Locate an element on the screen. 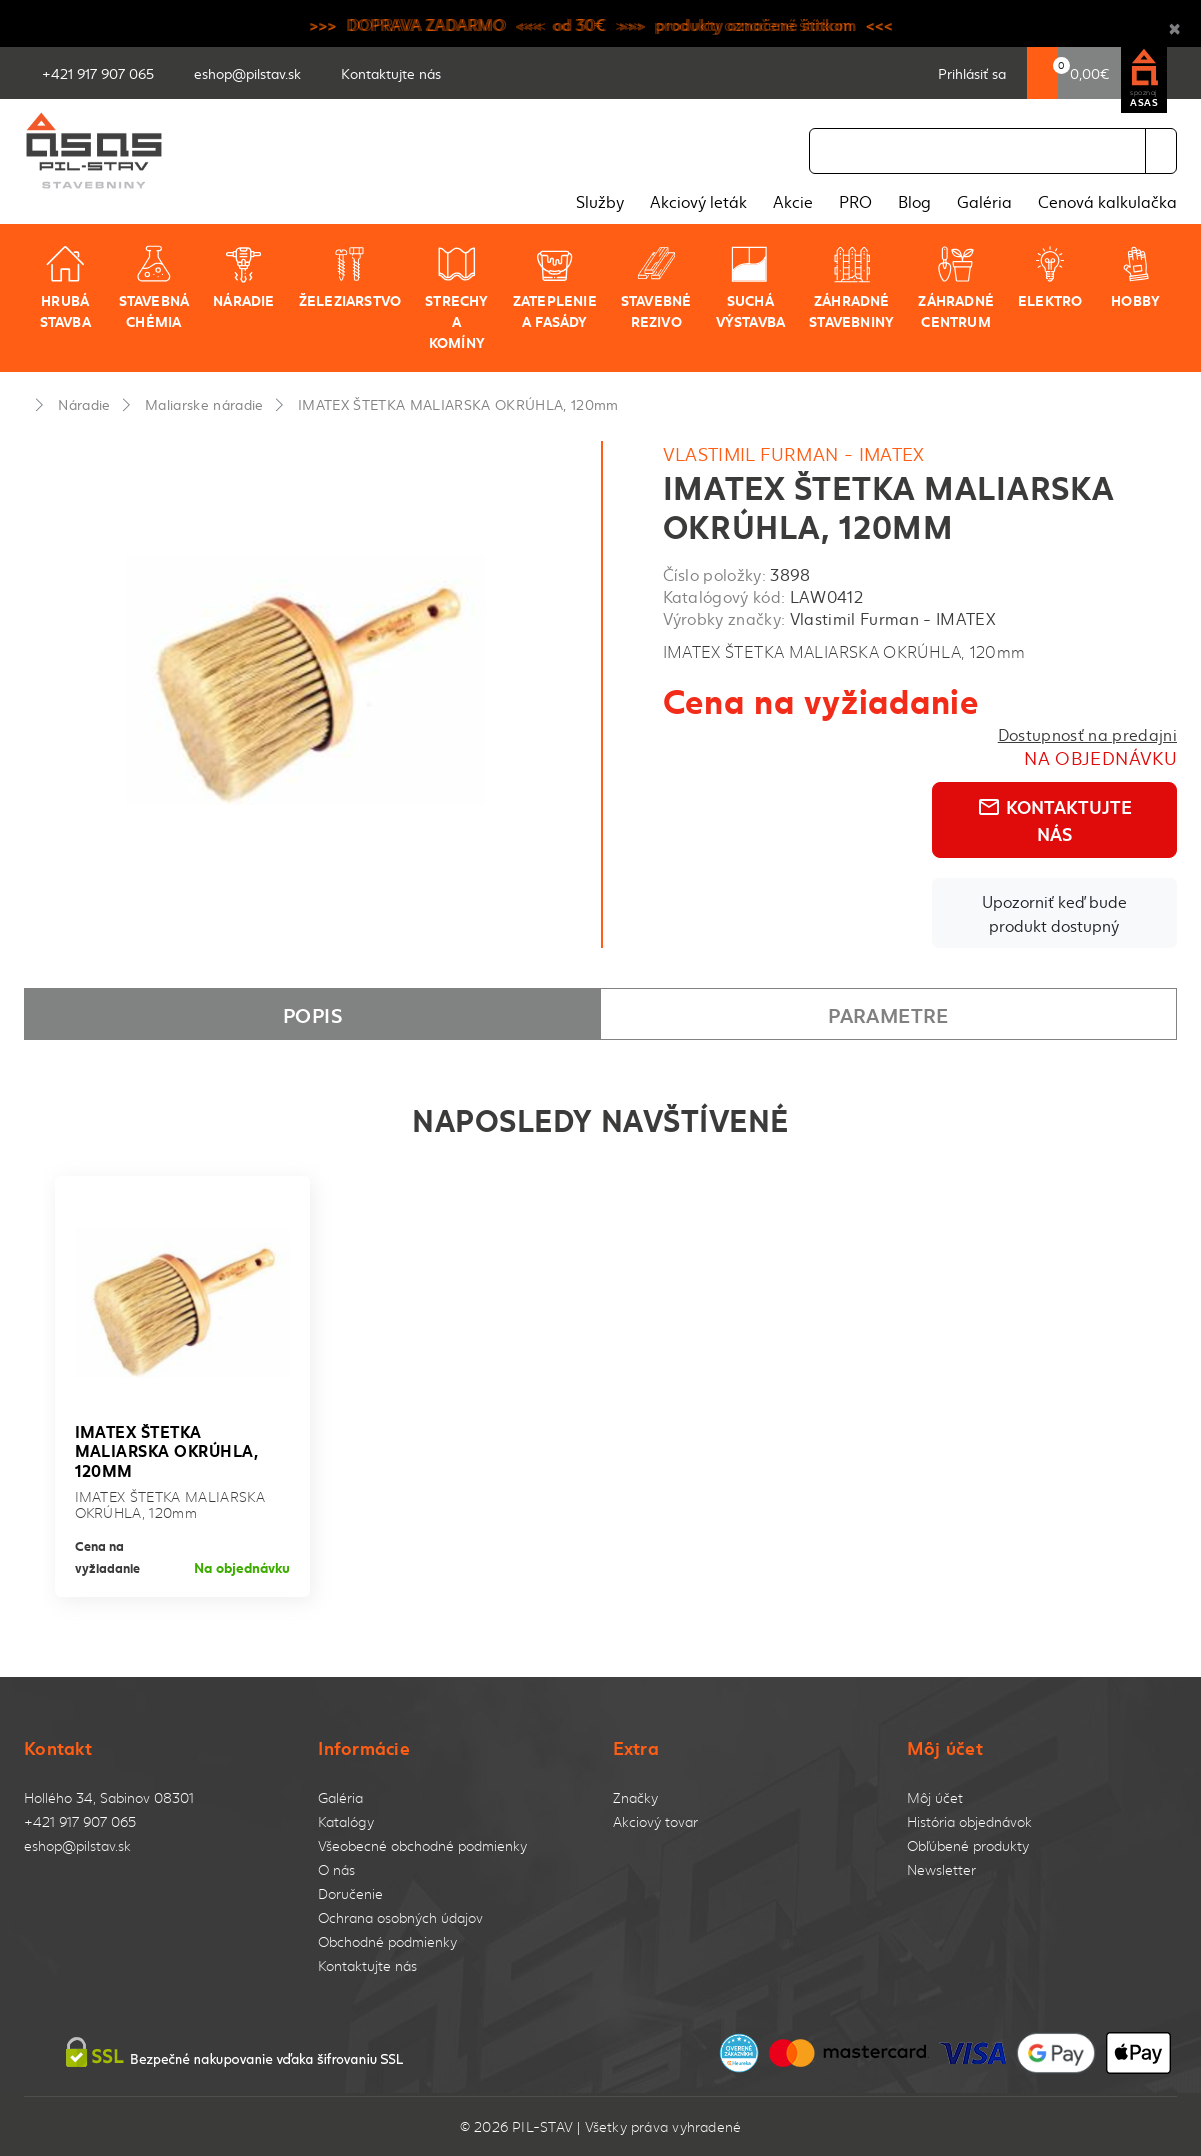  Akcie is located at coordinates (793, 201).